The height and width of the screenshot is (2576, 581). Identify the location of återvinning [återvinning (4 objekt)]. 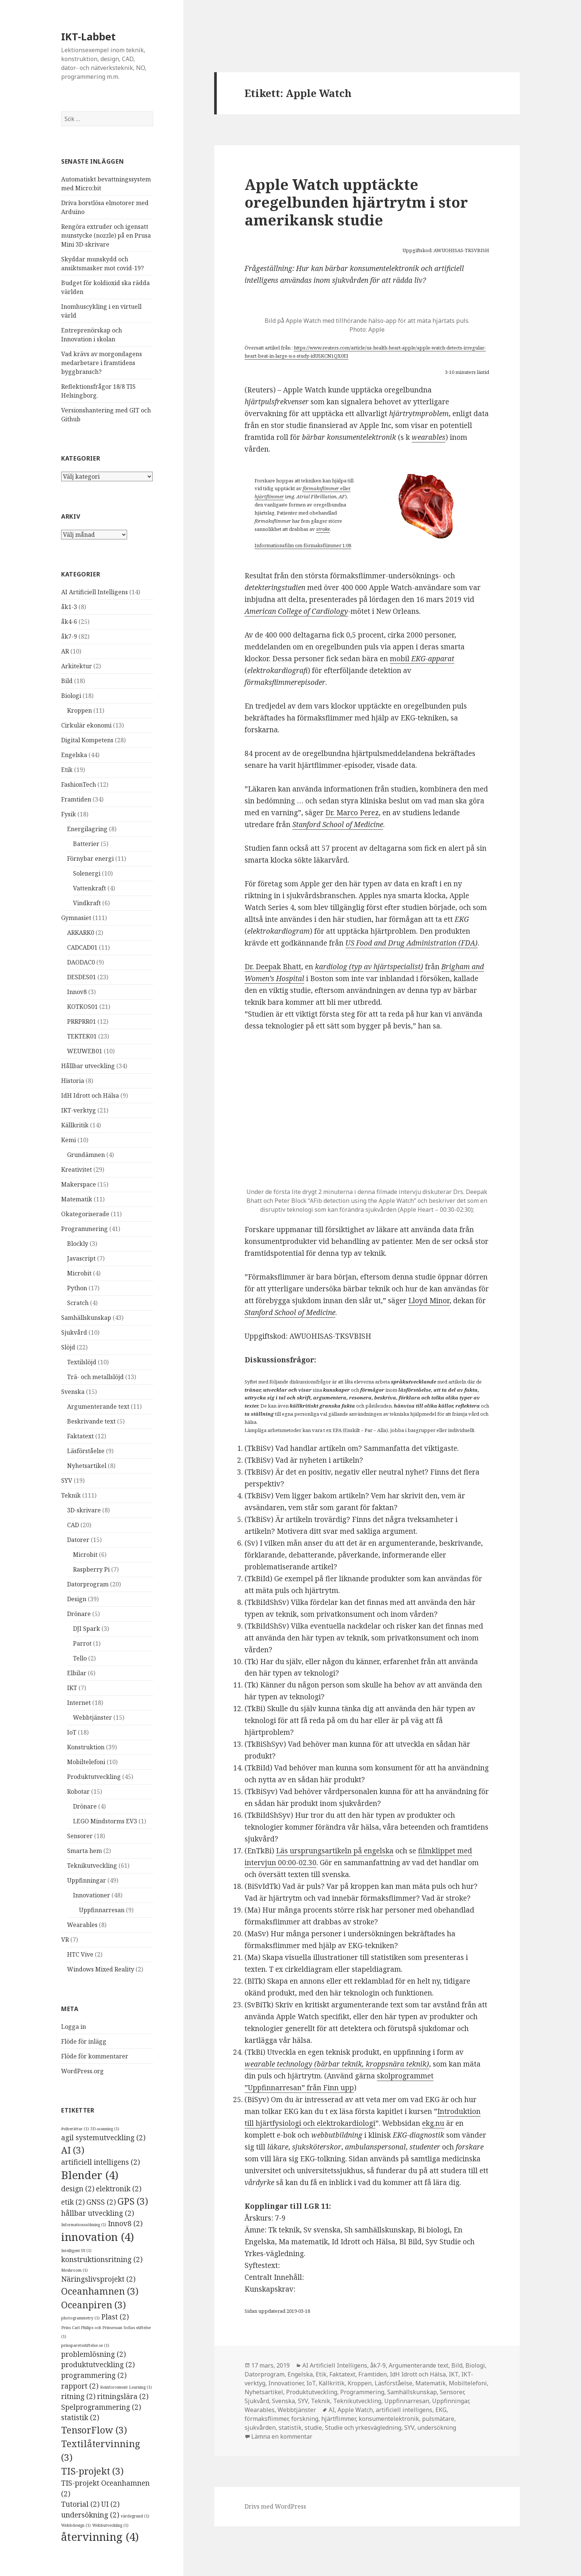
(100, 2536).